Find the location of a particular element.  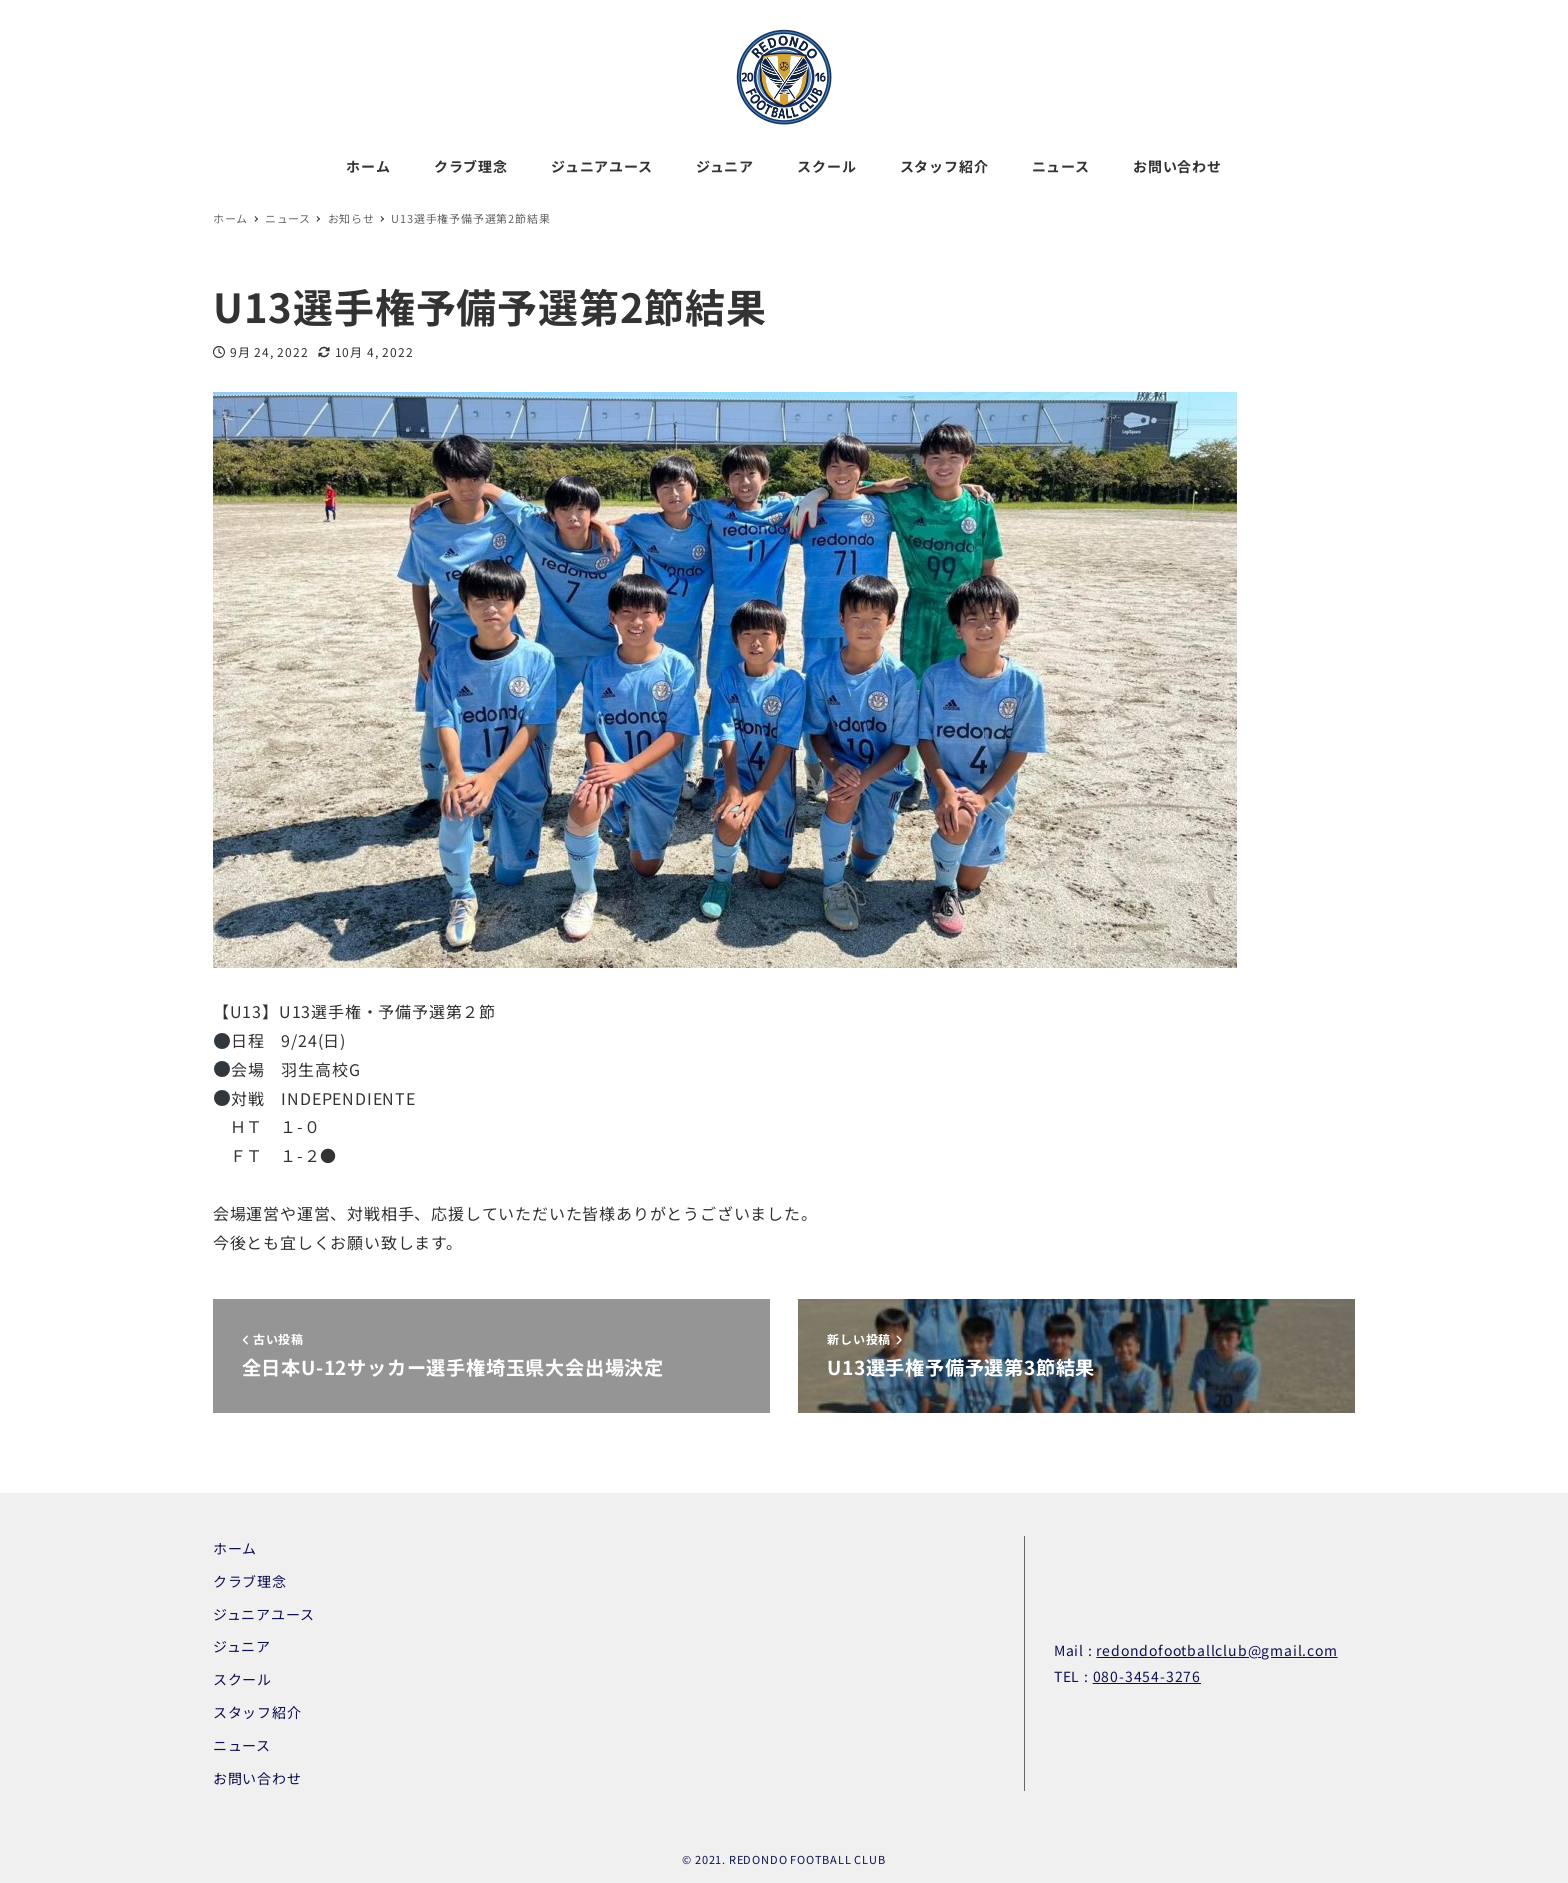

080-3454-3276 is located at coordinates (1147, 1676).